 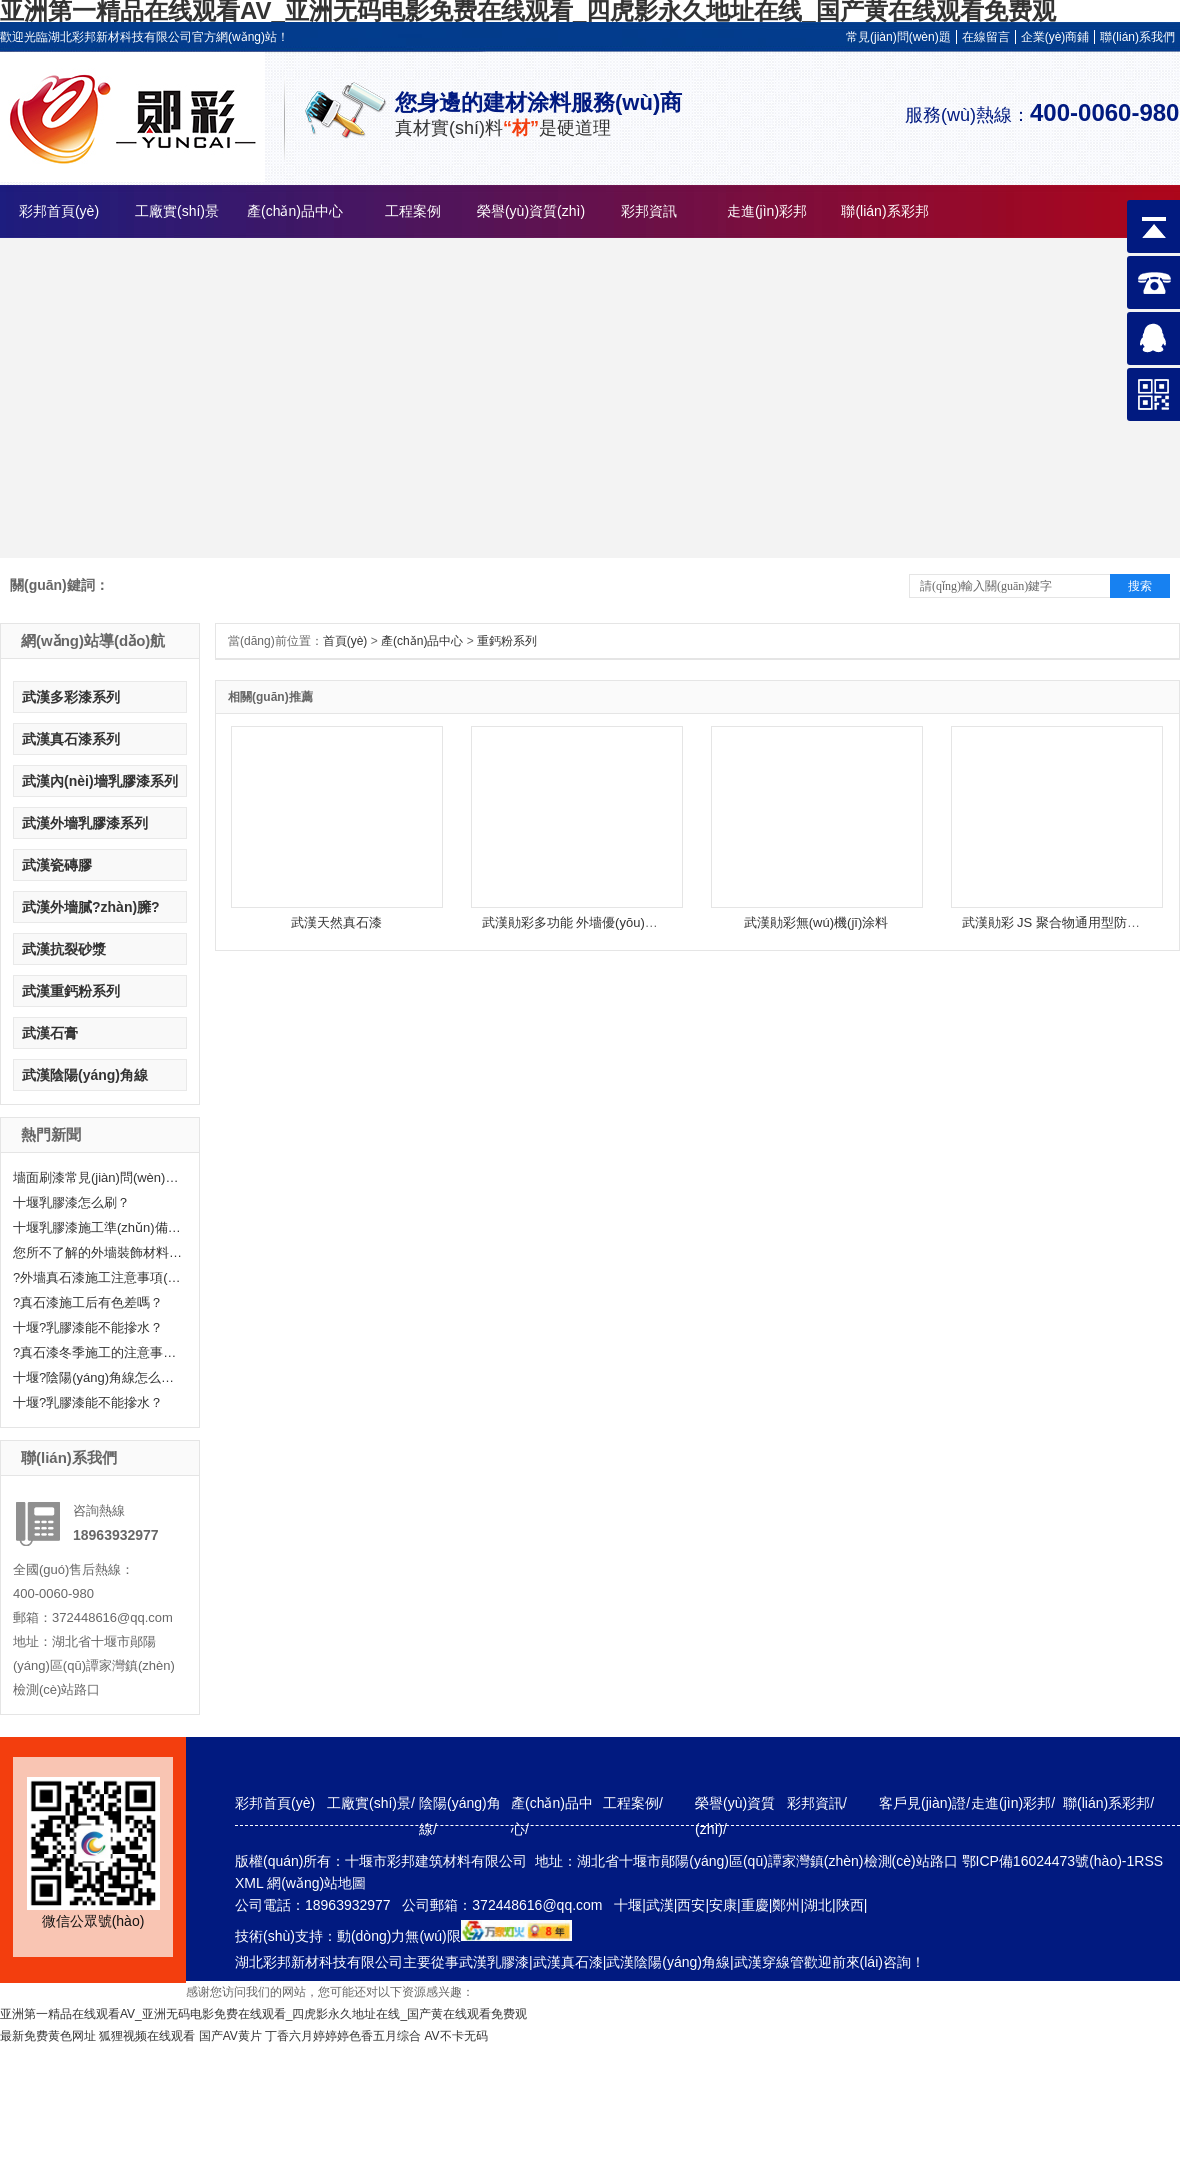 I want to click on 走進(jìn)彩邦, so click(x=767, y=211).